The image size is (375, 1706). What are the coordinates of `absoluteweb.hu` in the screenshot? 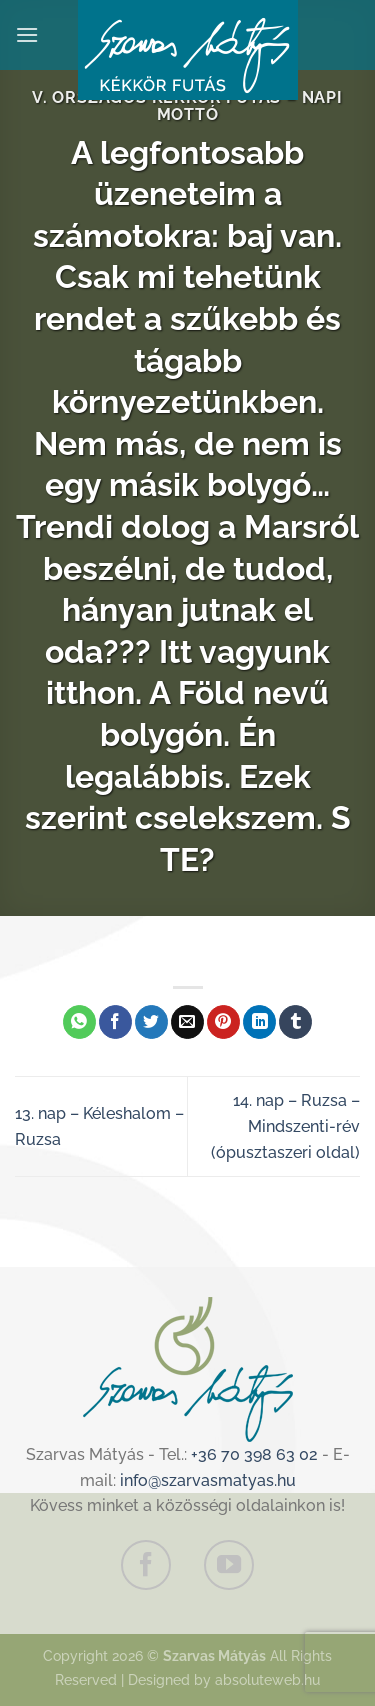 It's located at (267, 1679).